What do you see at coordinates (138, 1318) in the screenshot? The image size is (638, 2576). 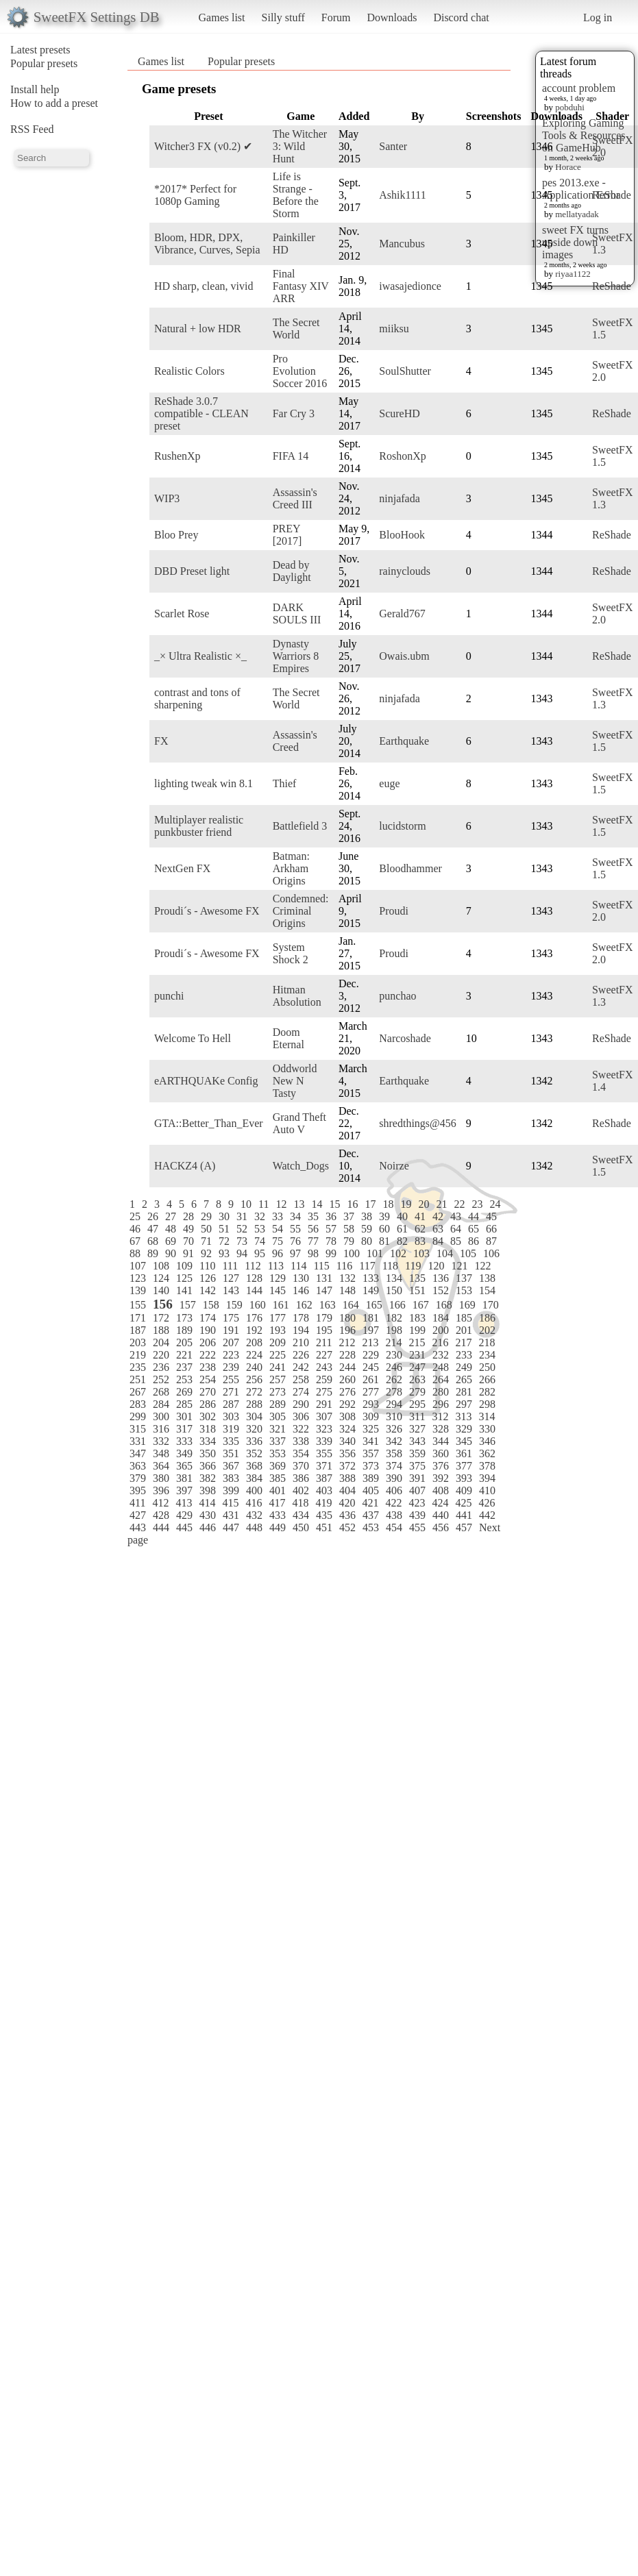 I see `171` at bounding box center [138, 1318].